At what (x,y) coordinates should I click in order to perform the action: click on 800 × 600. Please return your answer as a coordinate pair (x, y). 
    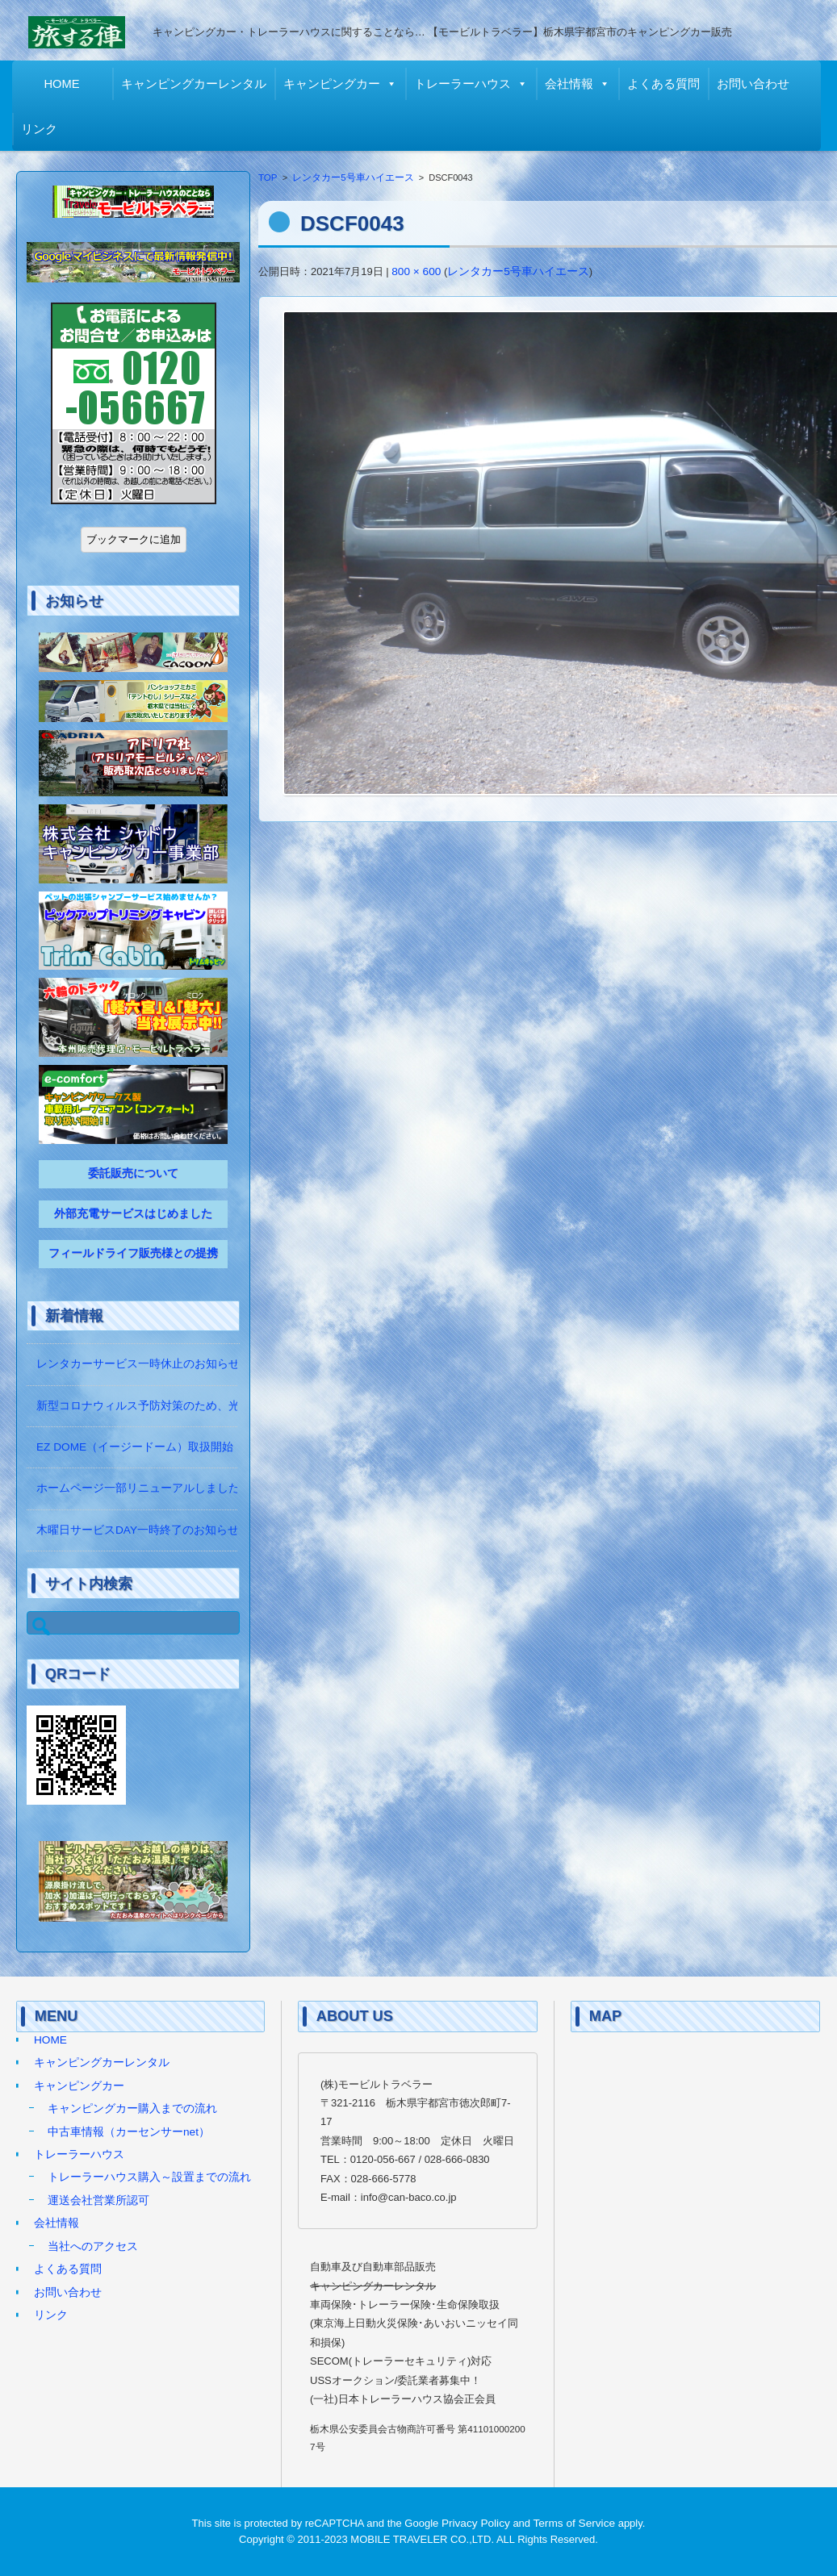
    Looking at the image, I should click on (416, 271).